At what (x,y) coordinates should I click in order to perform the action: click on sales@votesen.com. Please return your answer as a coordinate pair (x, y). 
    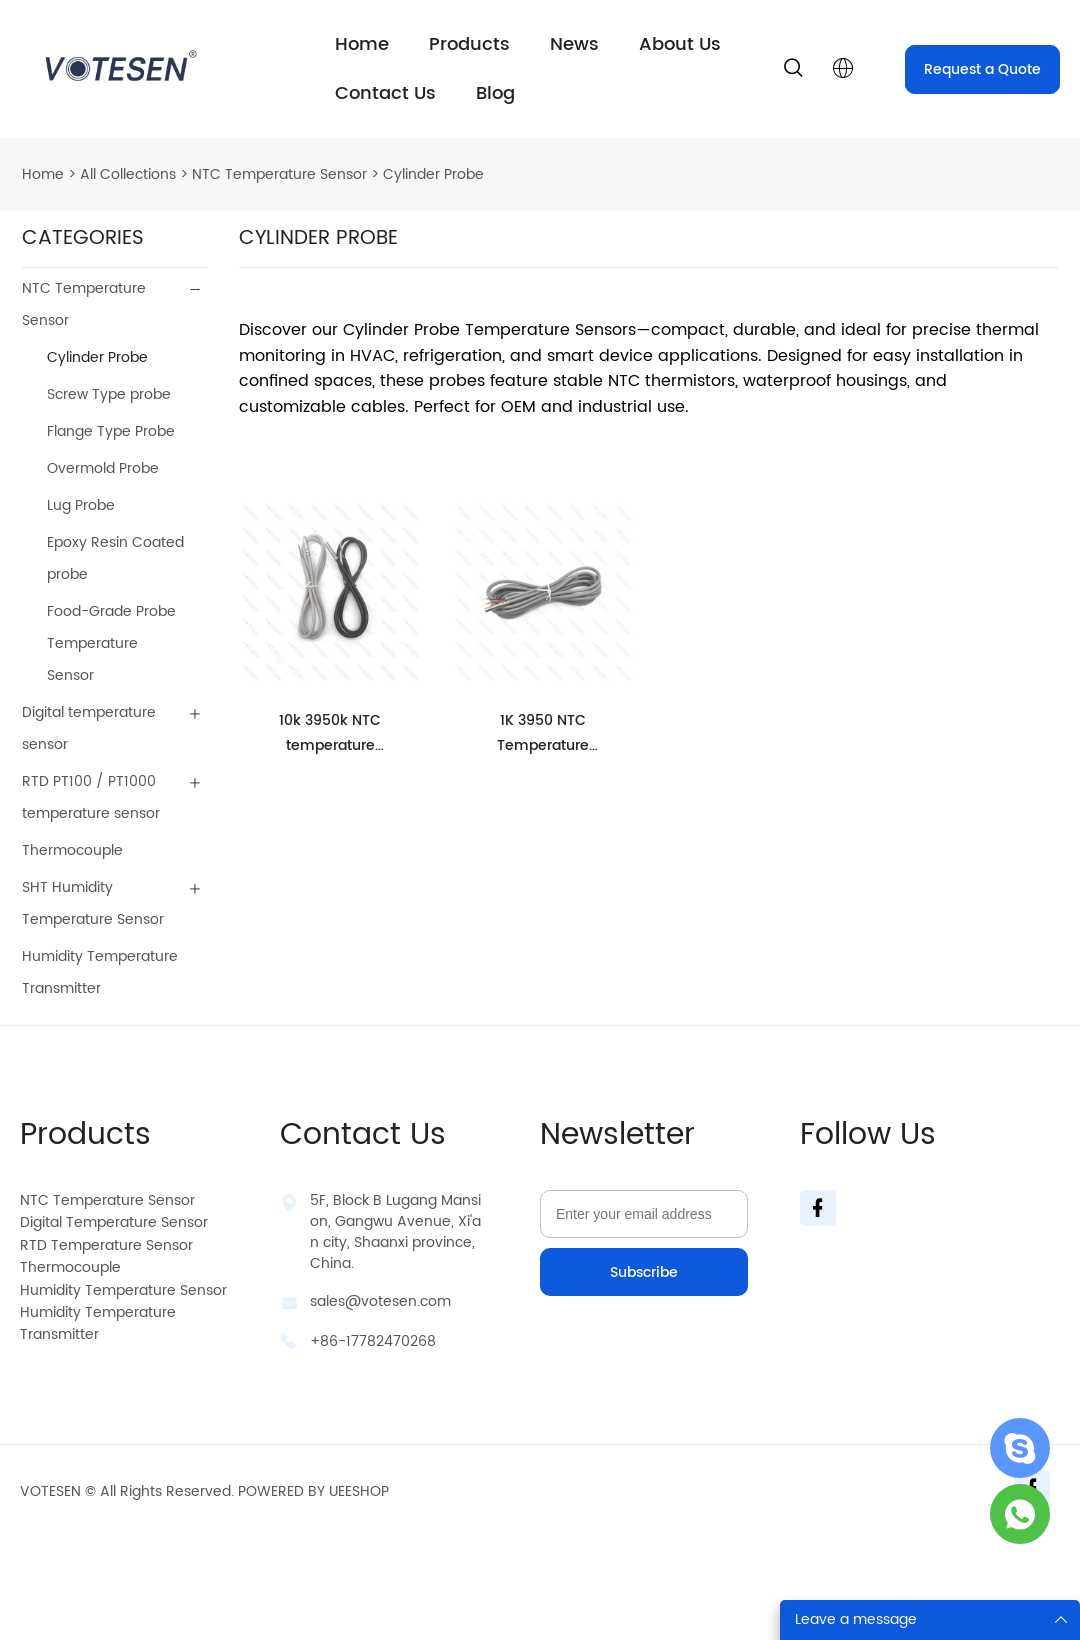
    Looking at the image, I should click on (380, 1301).